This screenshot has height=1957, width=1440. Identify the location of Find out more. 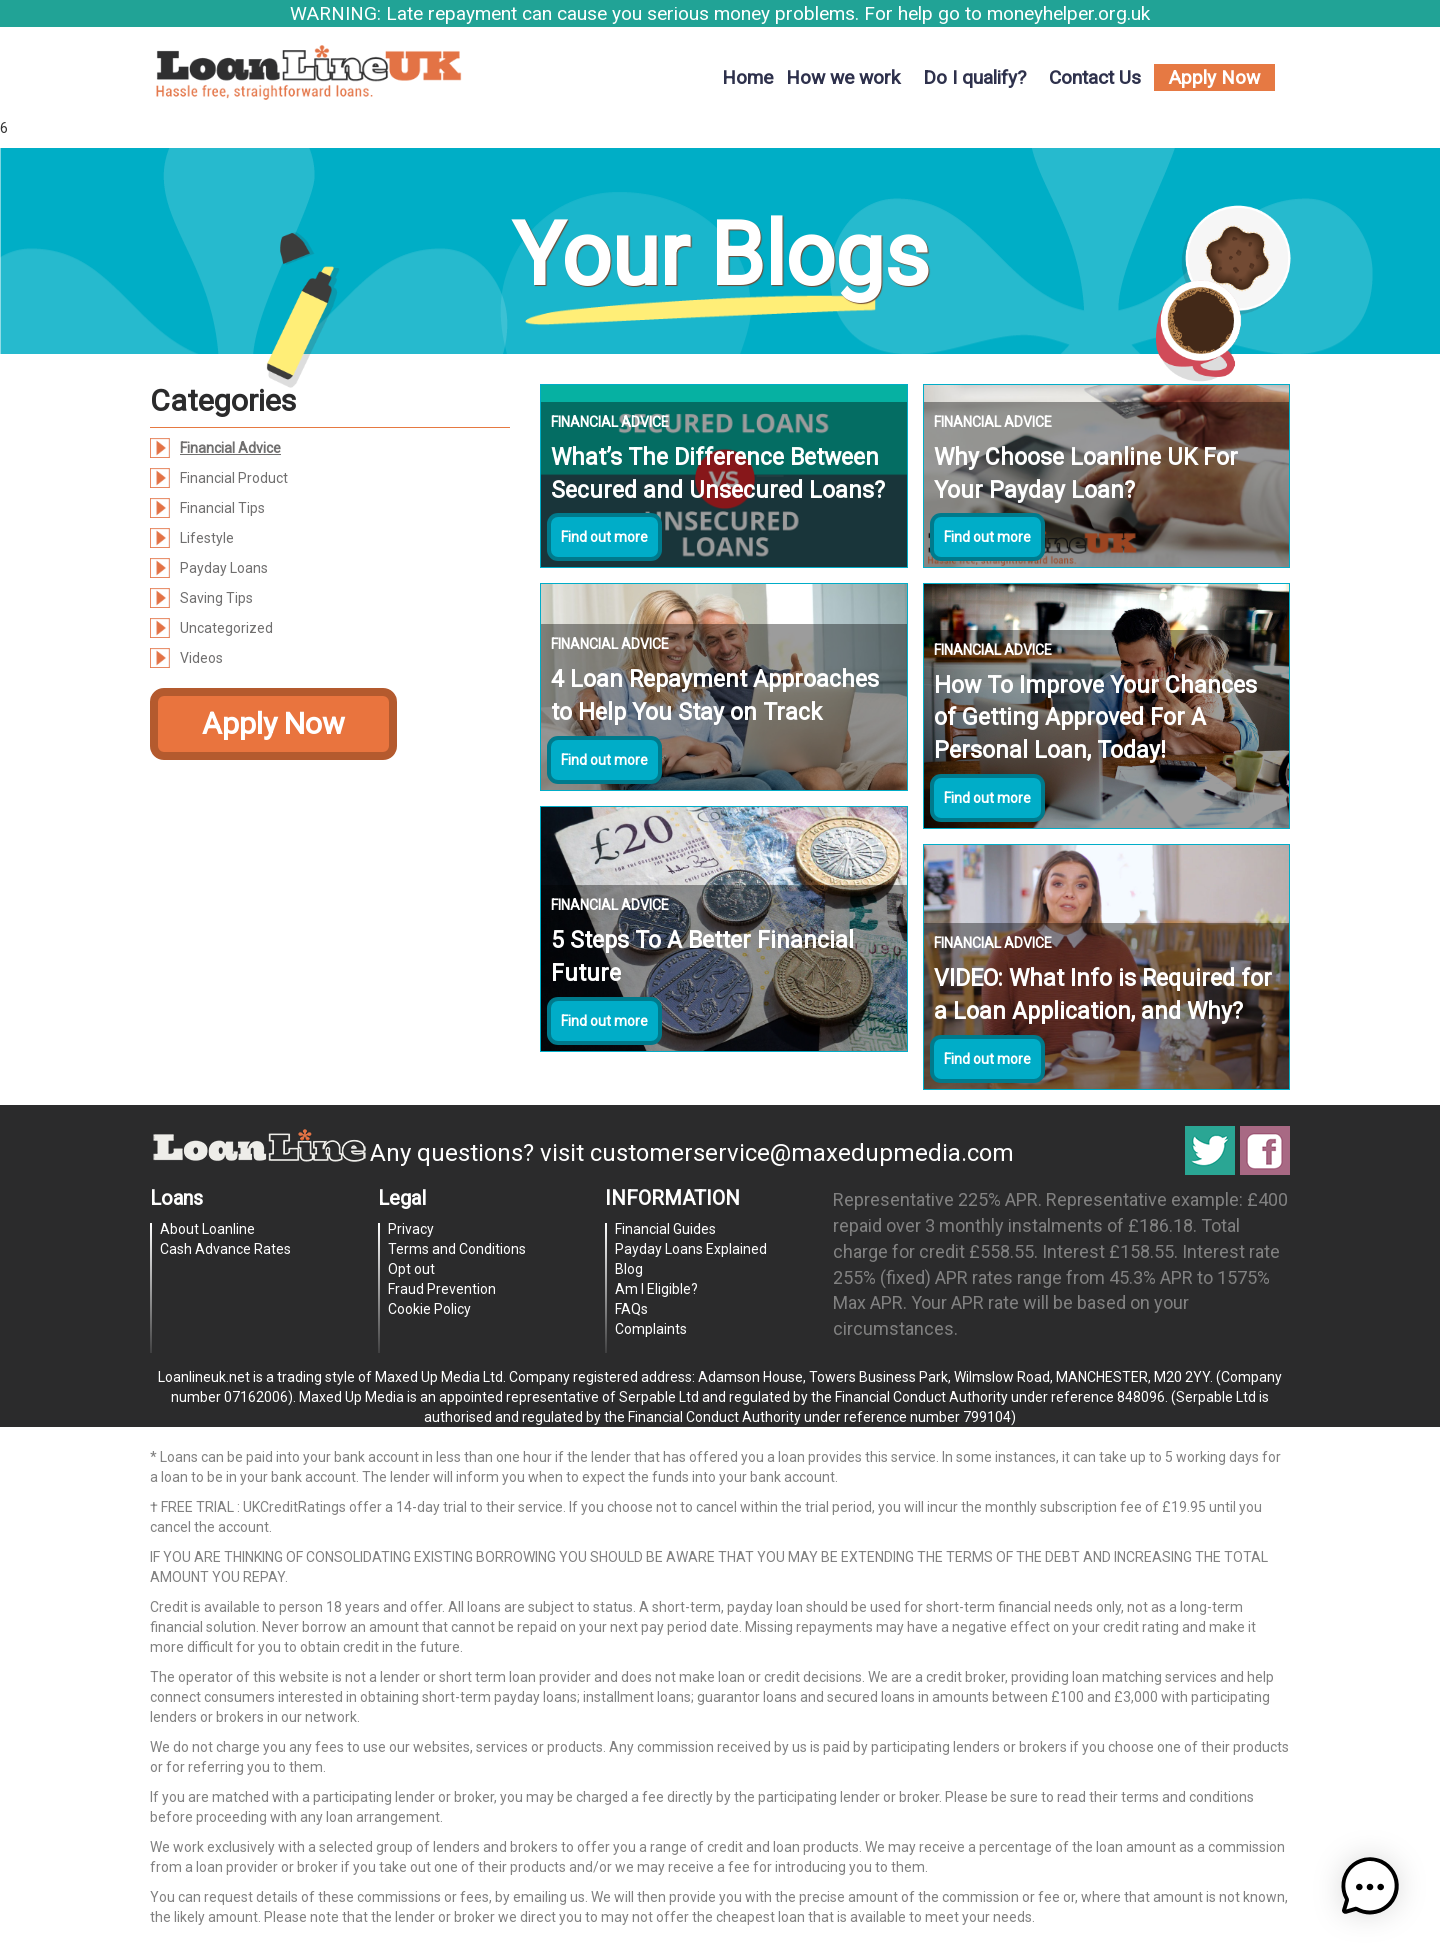
(604, 537).